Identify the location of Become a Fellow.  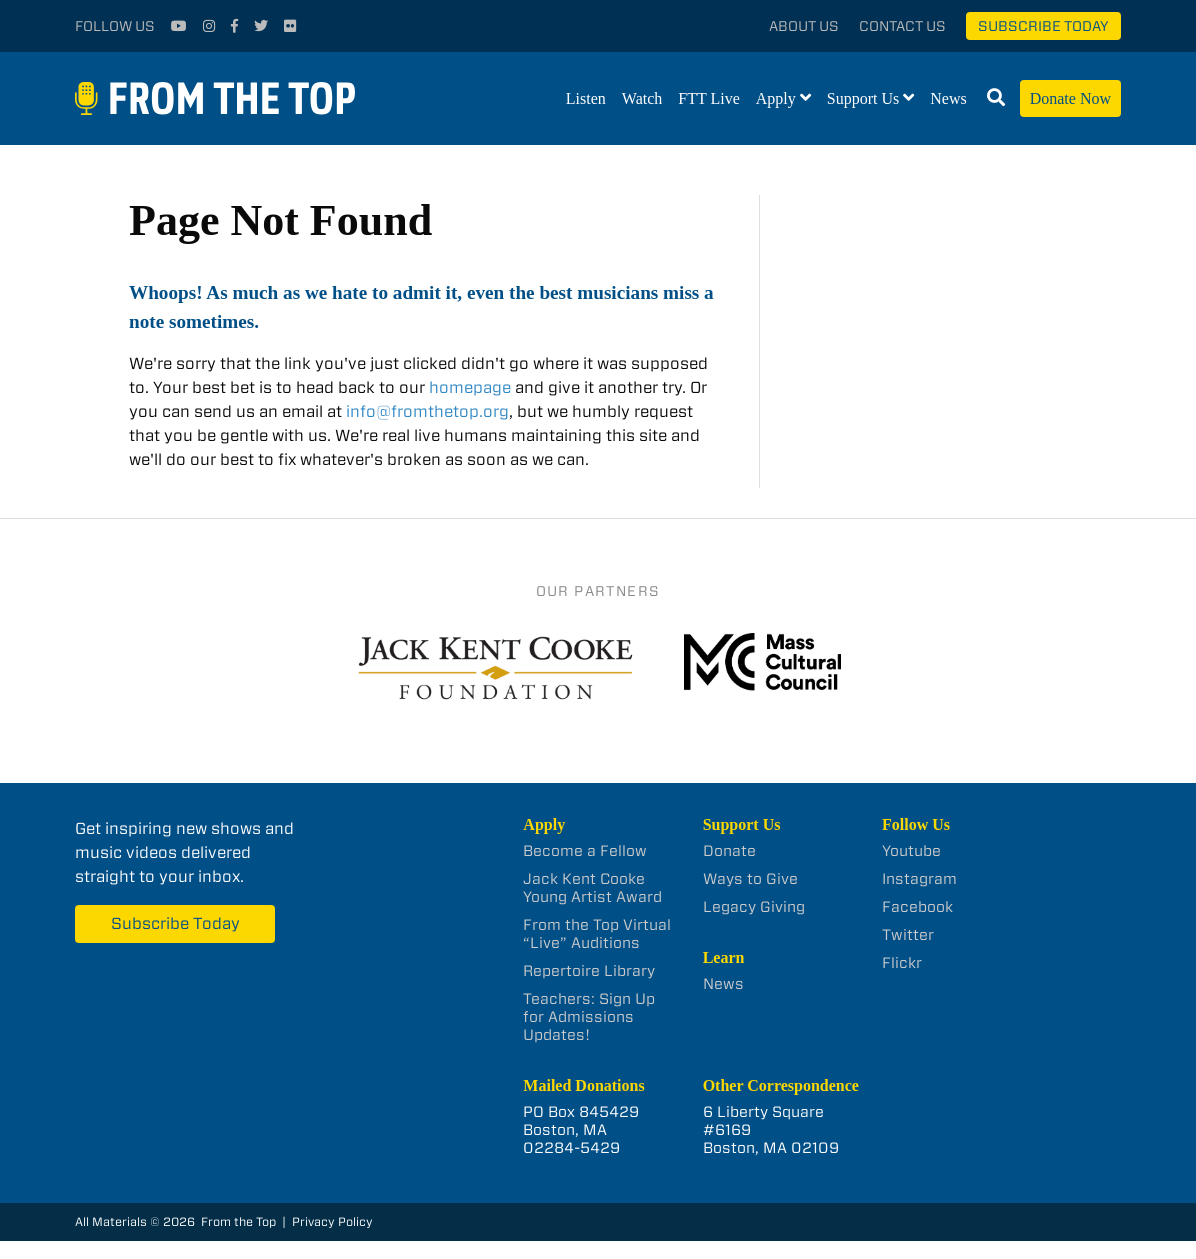
(585, 851).